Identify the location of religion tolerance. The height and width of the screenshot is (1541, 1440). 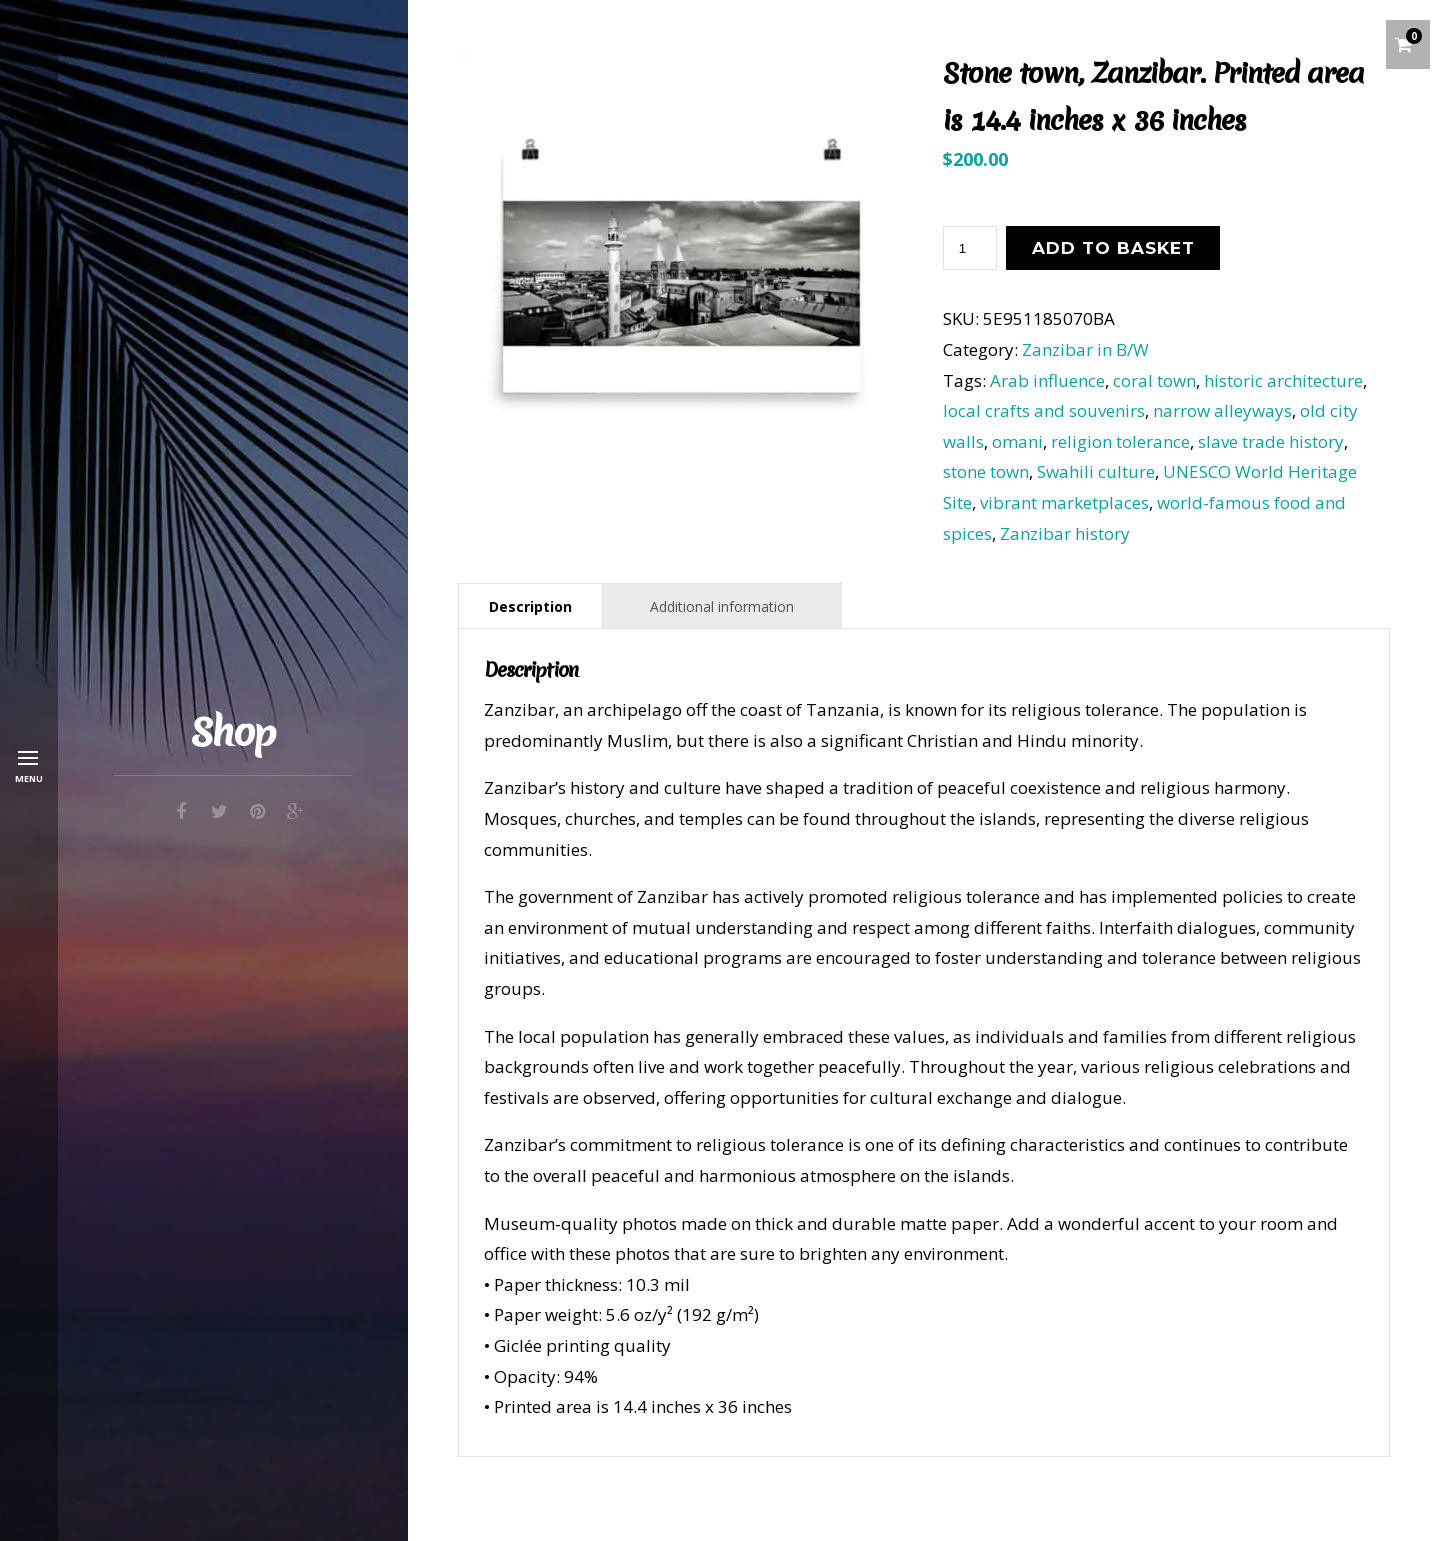
(1120, 441).